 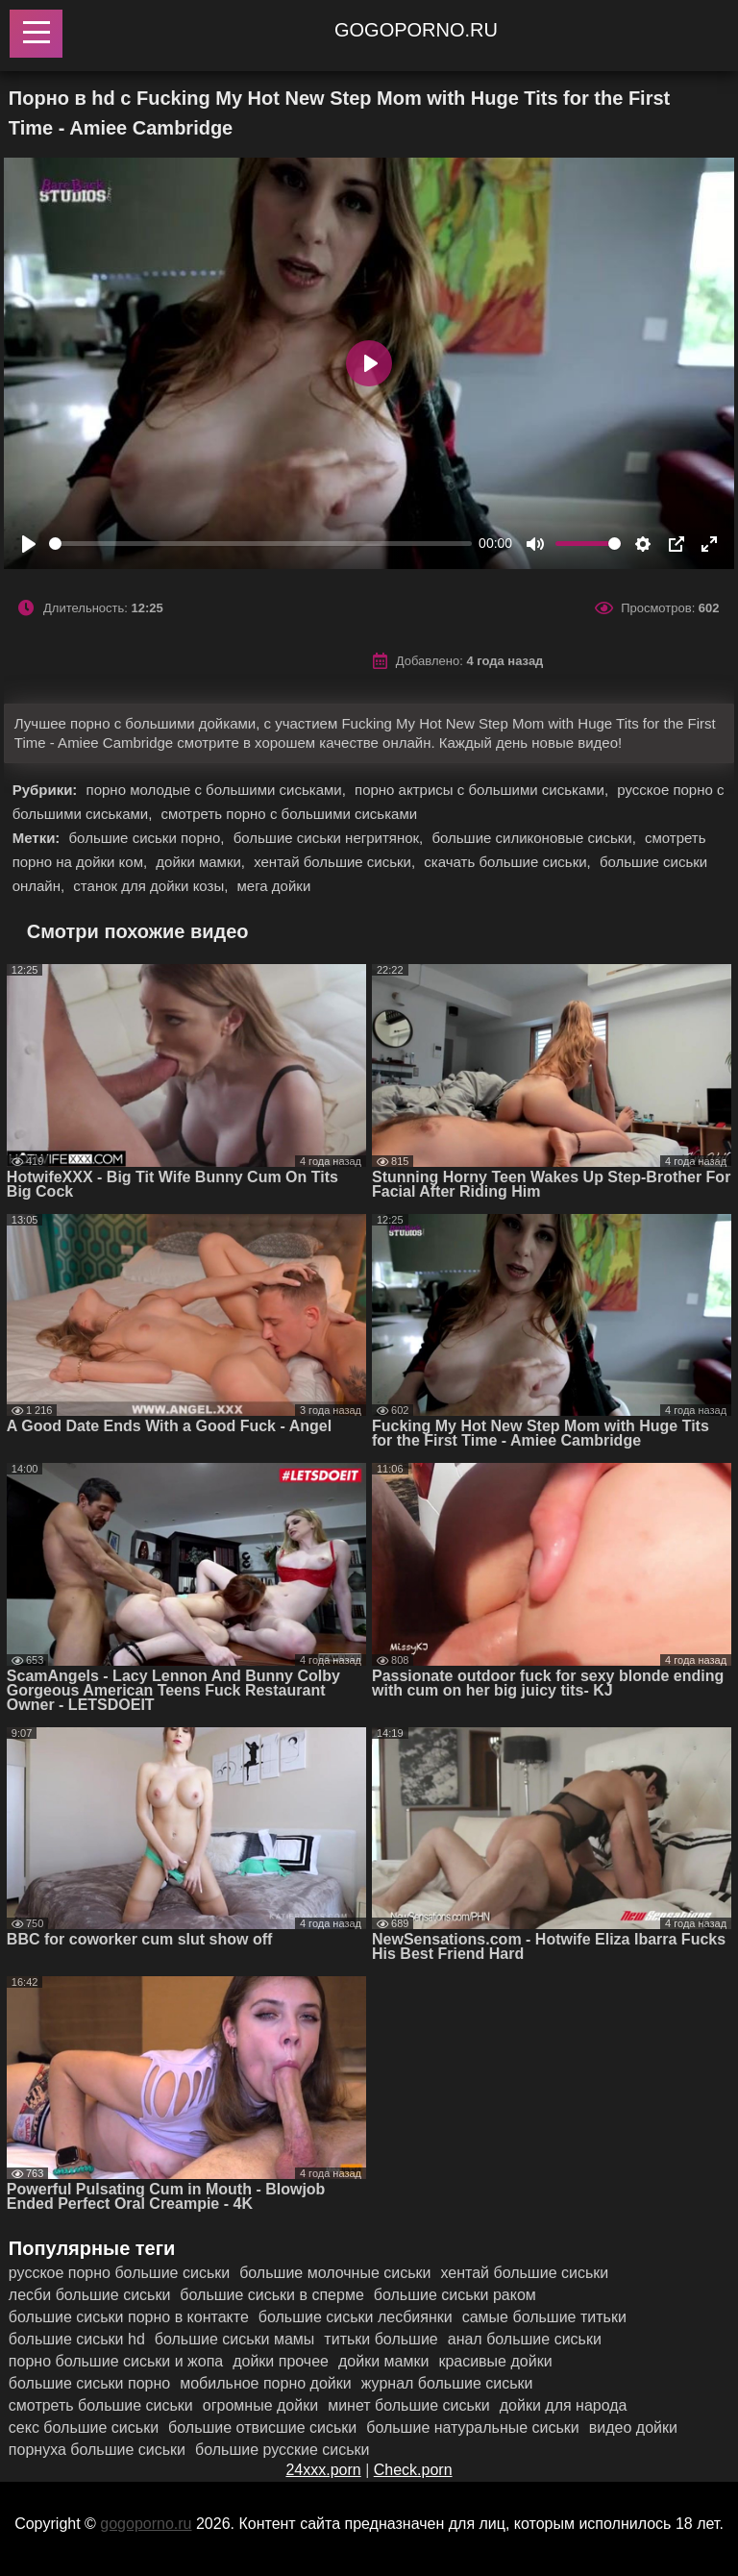 What do you see at coordinates (101, 2405) in the screenshot?
I see `смотреть большие сиськи` at bounding box center [101, 2405].